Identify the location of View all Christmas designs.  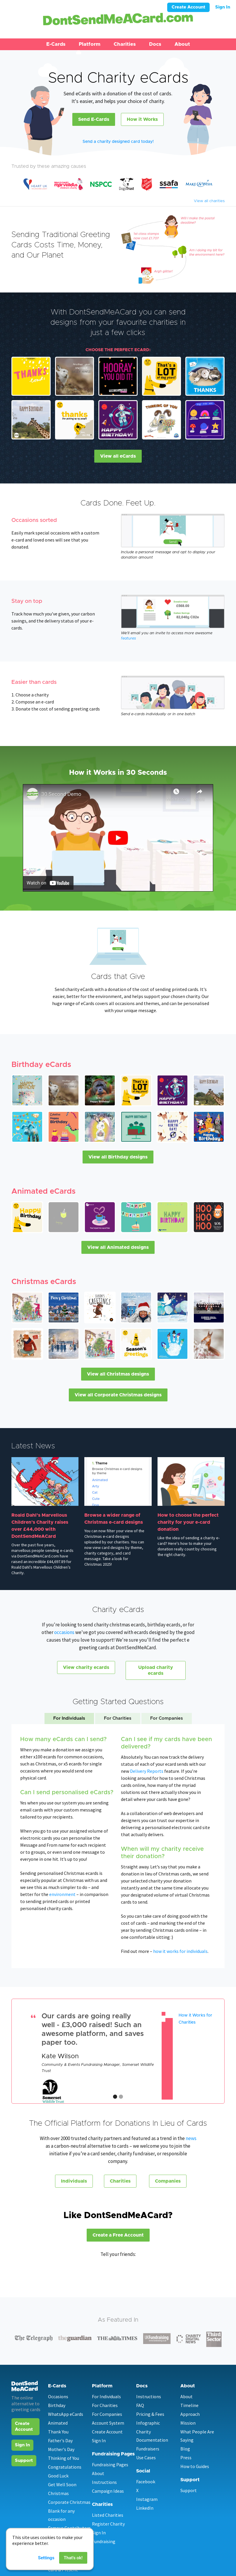
(118, 1374).